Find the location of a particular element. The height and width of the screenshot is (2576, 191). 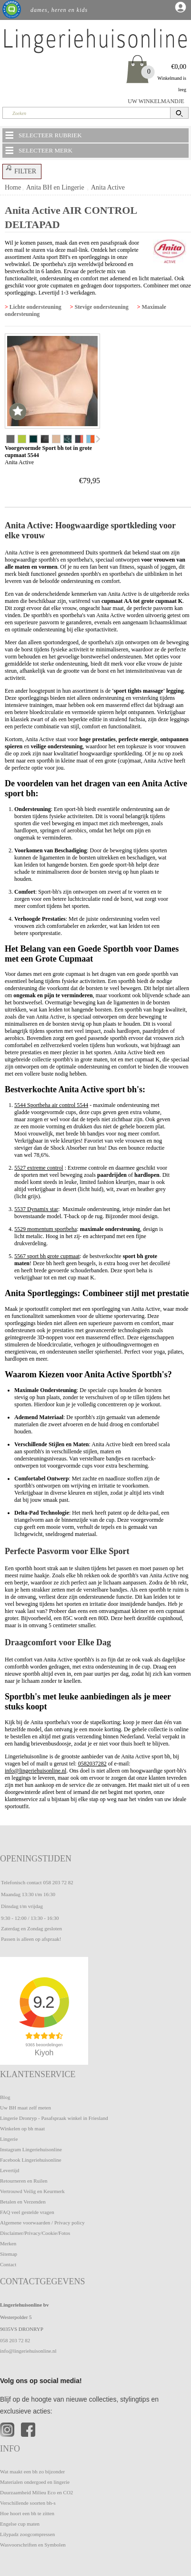

Kiyoh is located at coordinates (44, 2053).